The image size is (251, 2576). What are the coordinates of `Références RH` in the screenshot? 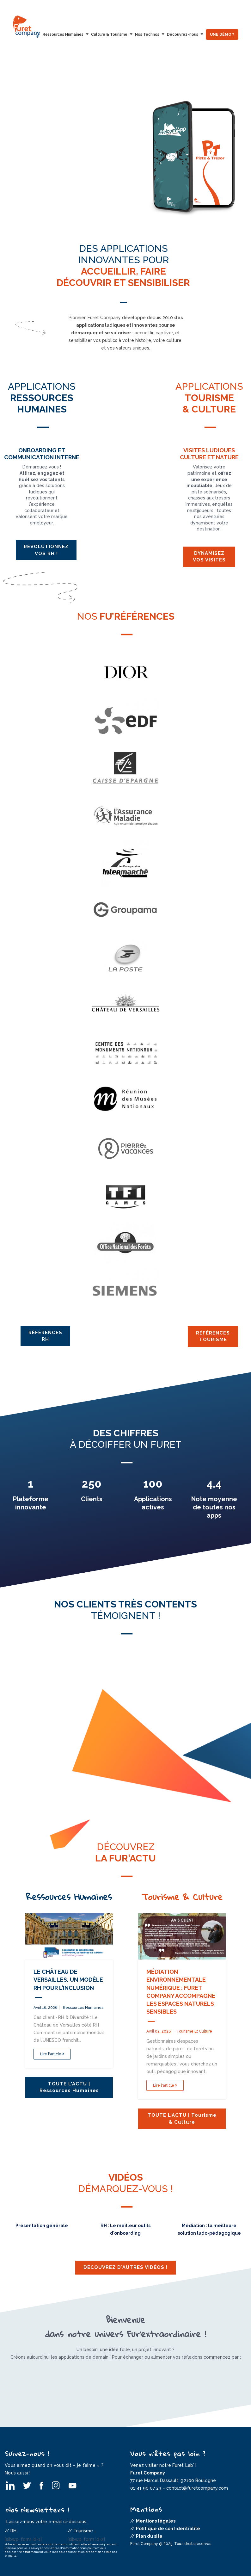 It's located at (45, 1336).